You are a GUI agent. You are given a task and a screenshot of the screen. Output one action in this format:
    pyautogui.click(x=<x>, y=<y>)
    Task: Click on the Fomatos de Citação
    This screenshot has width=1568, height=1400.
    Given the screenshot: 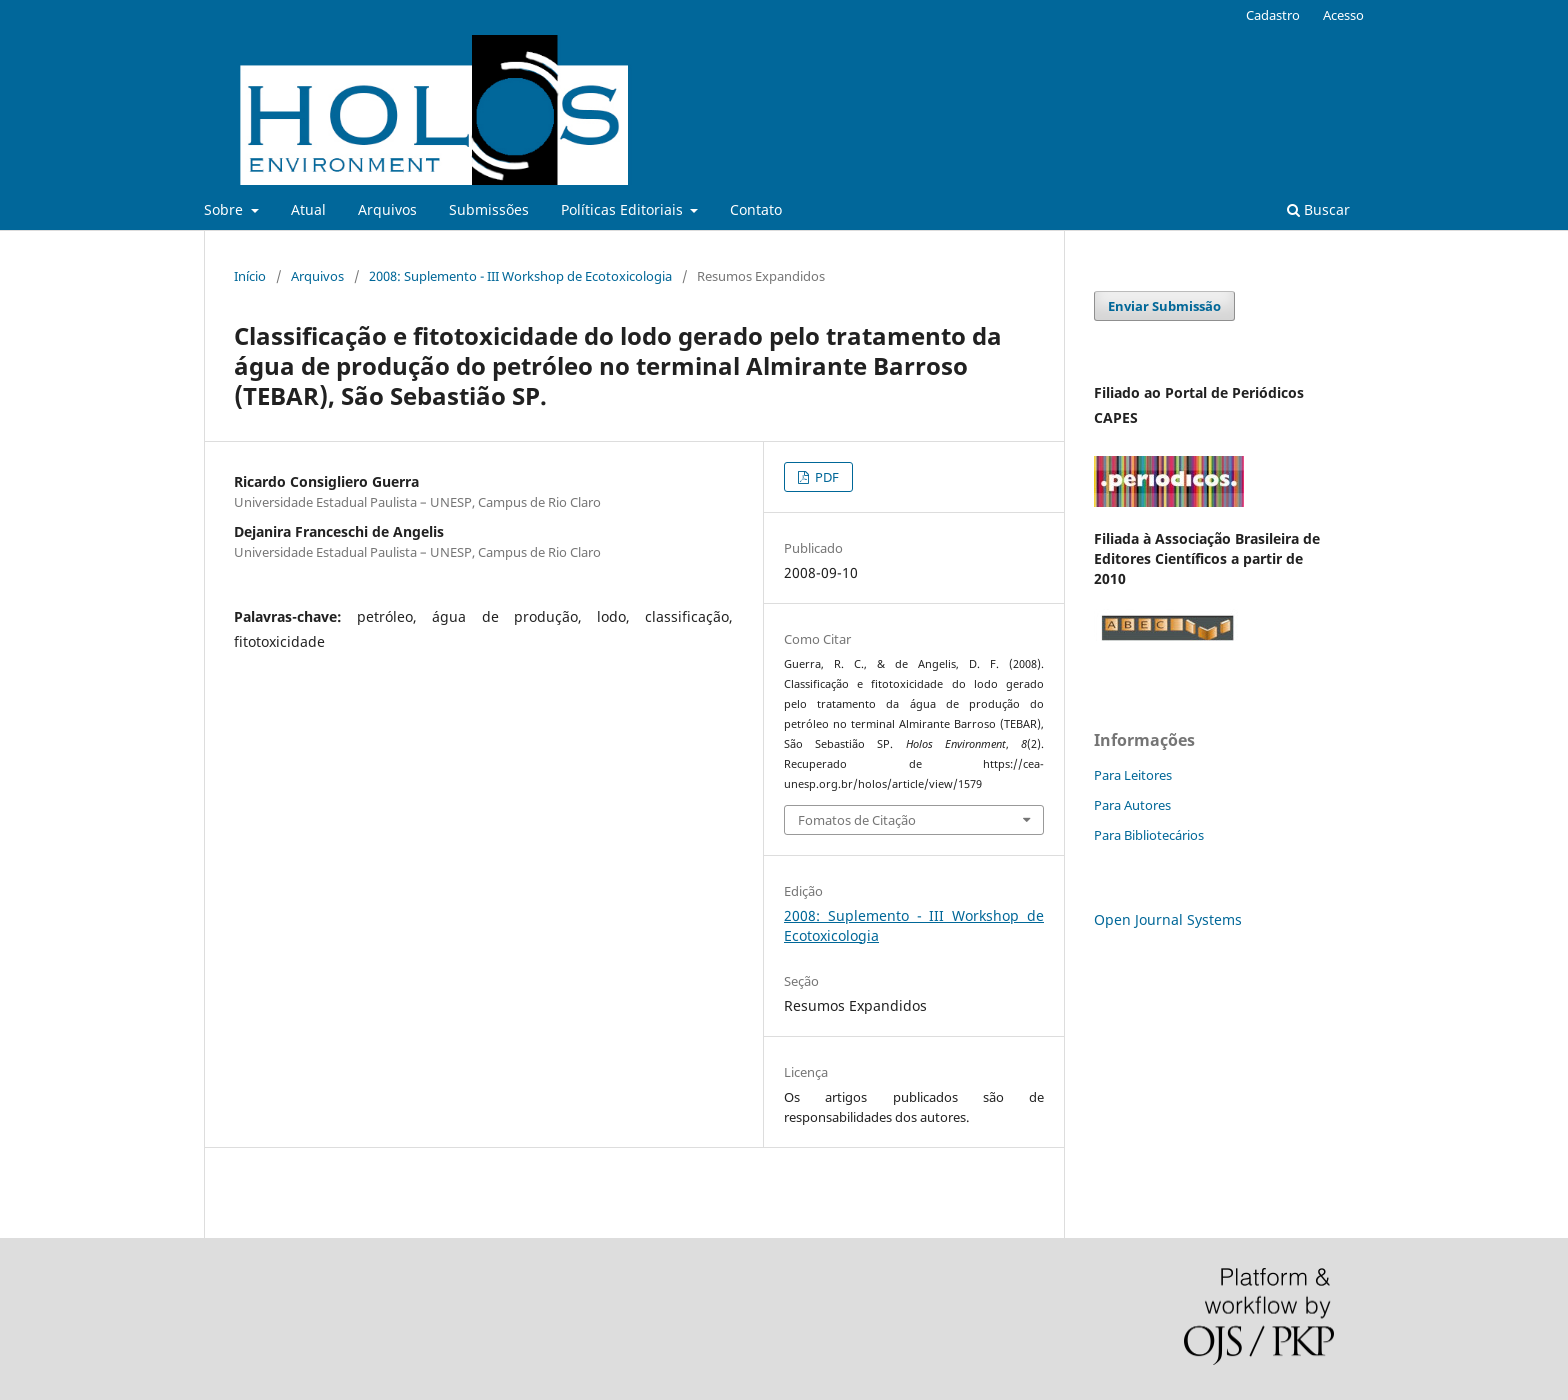 What is the action you would take?
    pyautogui.click(x=857, y=820)
    